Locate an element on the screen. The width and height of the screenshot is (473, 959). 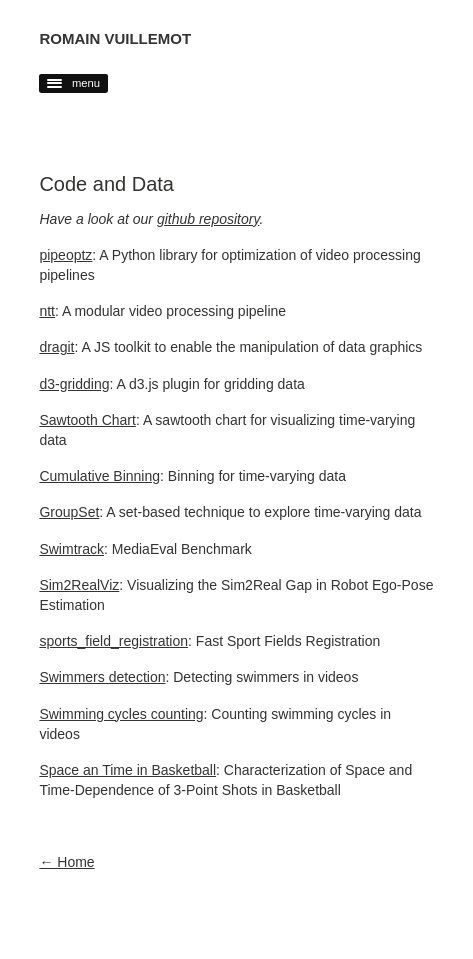
Swimmers detection is located at coordinates (102, 677).